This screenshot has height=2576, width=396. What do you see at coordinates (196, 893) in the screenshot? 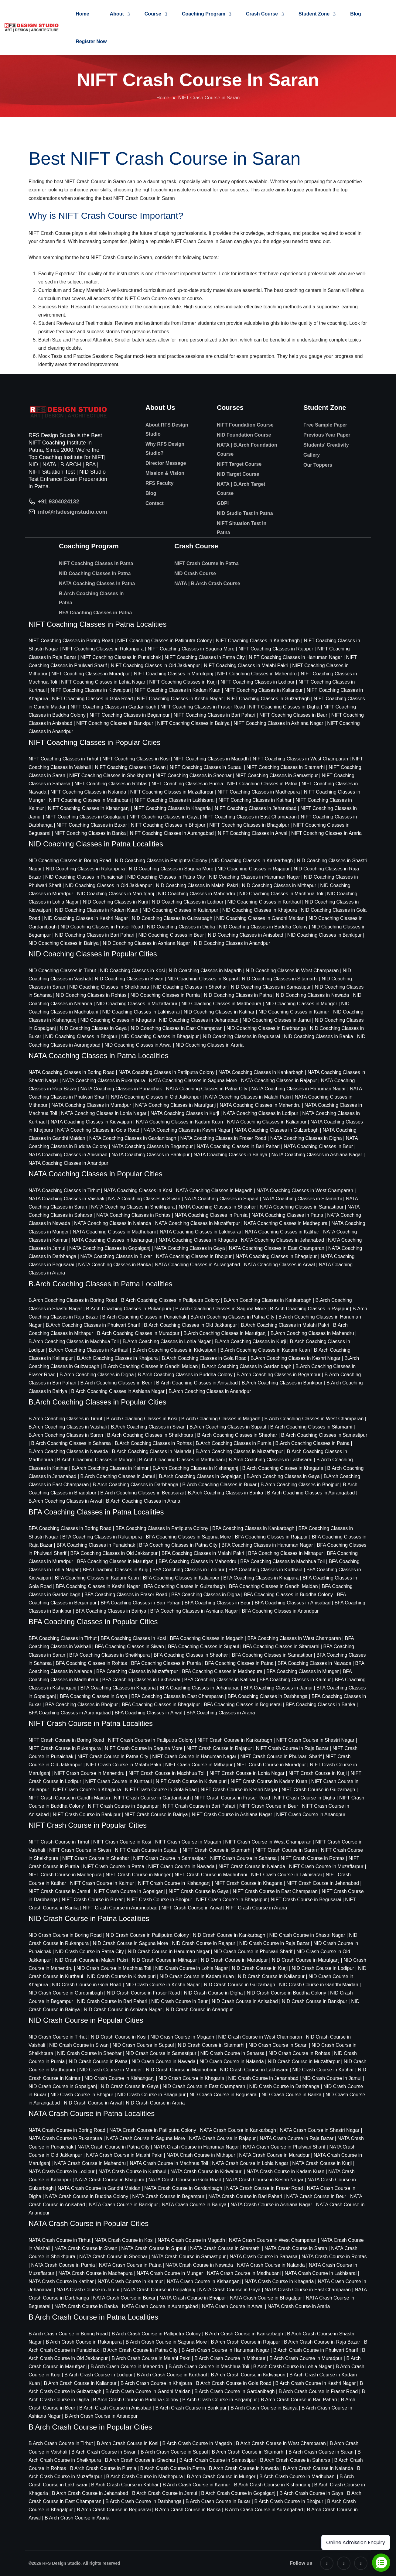
I see `NID Coaching Classes in Mahendru` at bounding box center [196, 893].